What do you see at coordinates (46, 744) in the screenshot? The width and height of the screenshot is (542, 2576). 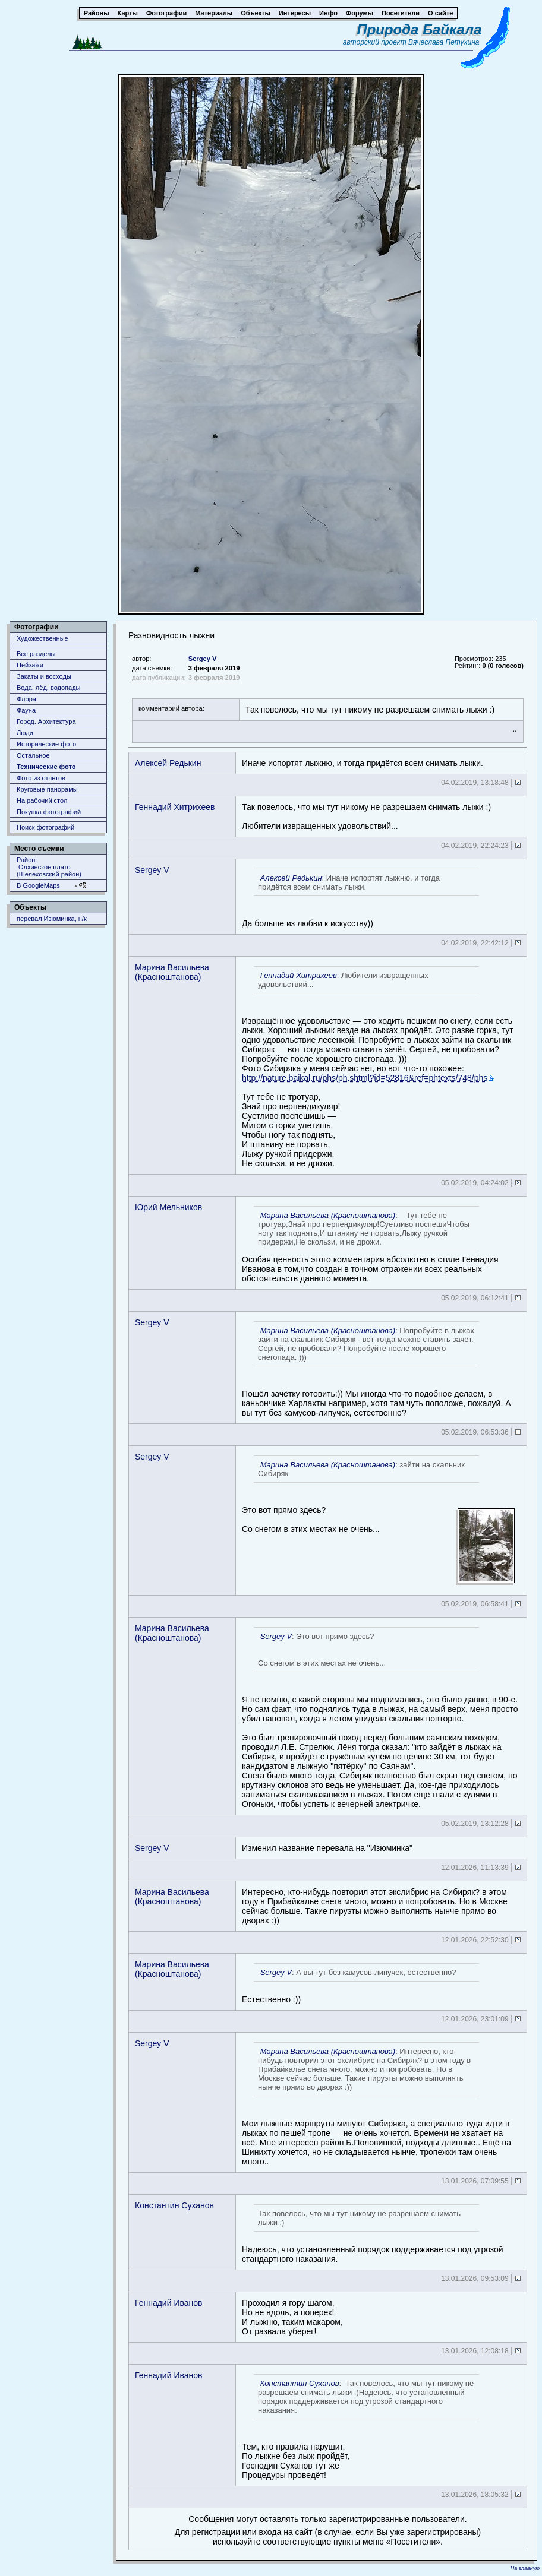 I see `Исторические фото` at bounding box center [46, 744].